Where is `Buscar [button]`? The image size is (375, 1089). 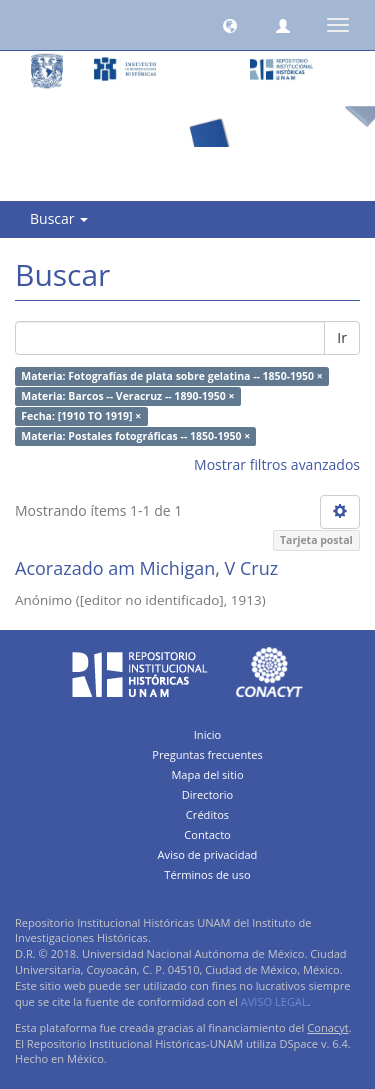 Buscar [button] is located at coordinates (59, 218).